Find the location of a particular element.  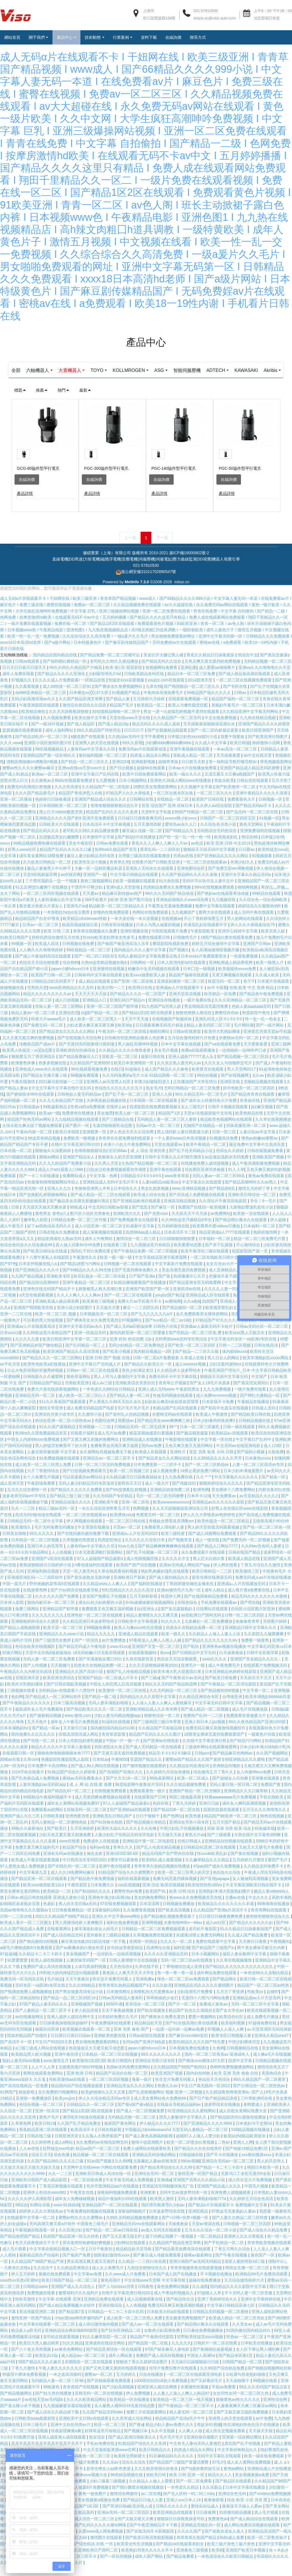

亚洲va在线va天堂xxxx中文 is located at coordinates (82, 778).